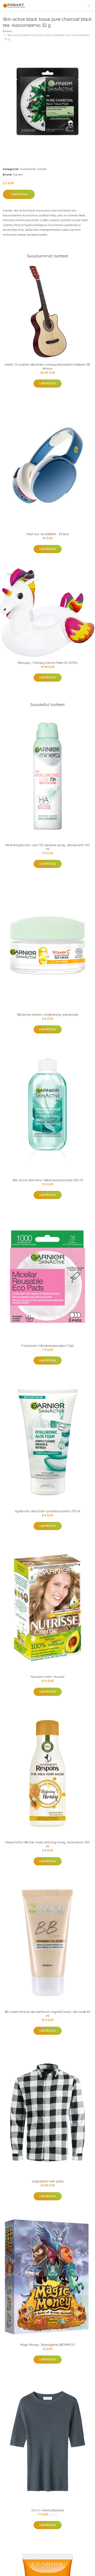 The image size is (95, 2576). I want to click on Orvi 3 -merinovillaneule, so click(47, 2510).